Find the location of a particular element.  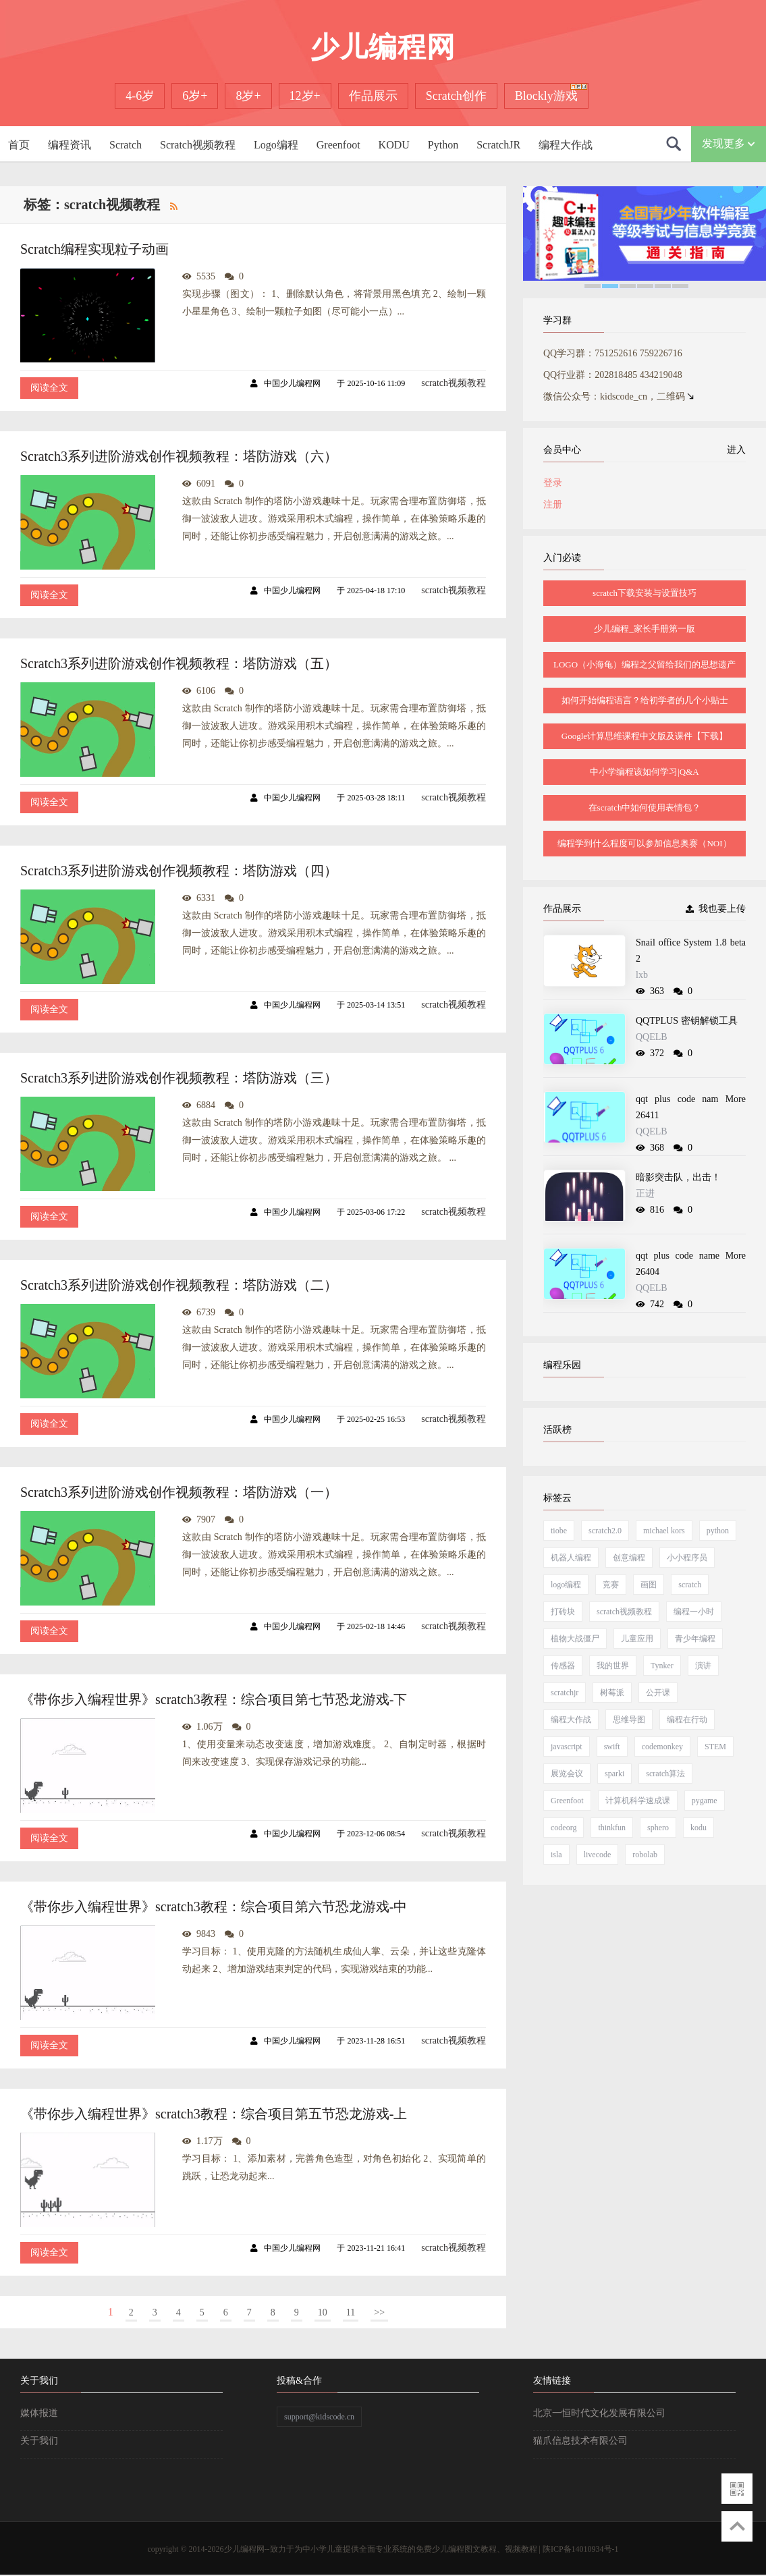

编程一小时 is located at coordinates (694, 1611).